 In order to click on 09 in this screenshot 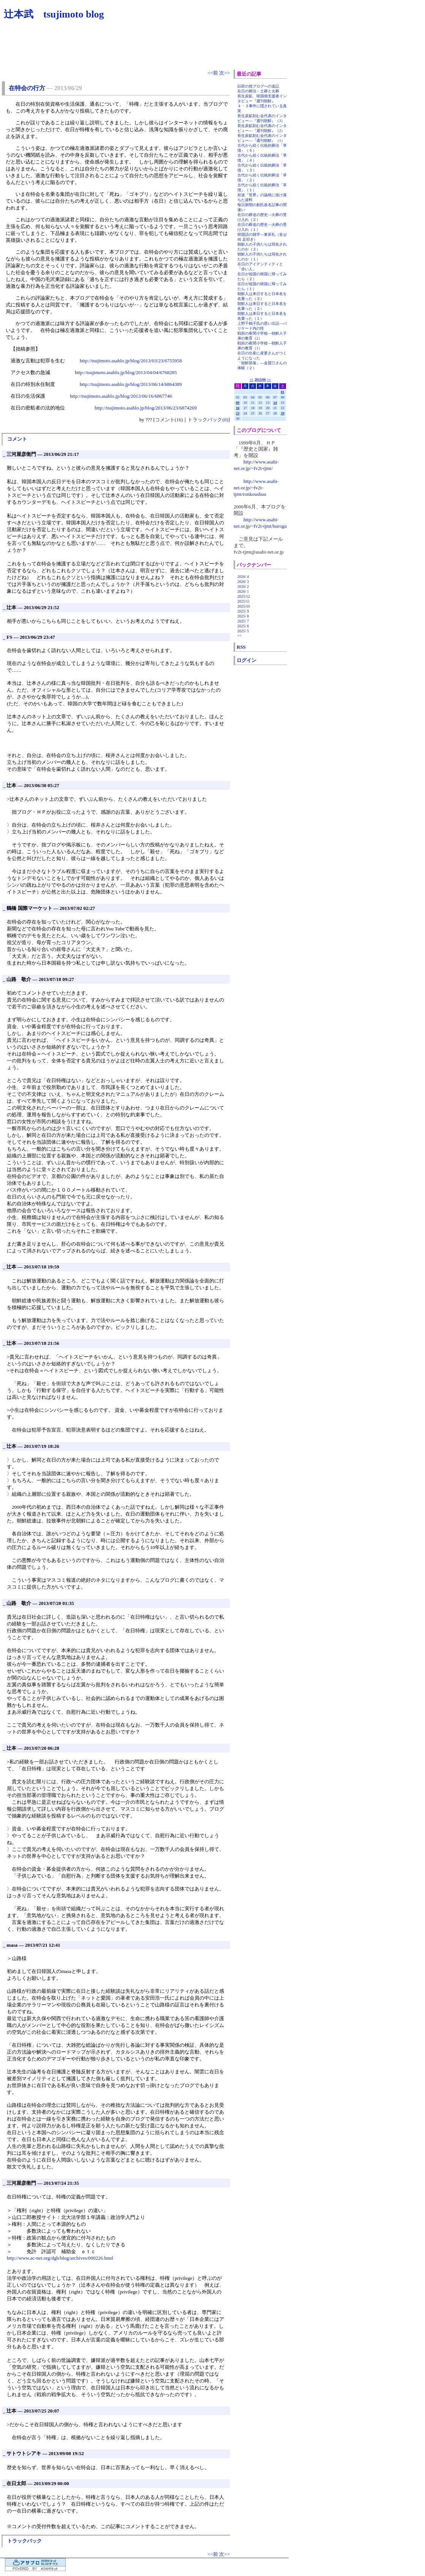, I will do `click(237, 403)`.